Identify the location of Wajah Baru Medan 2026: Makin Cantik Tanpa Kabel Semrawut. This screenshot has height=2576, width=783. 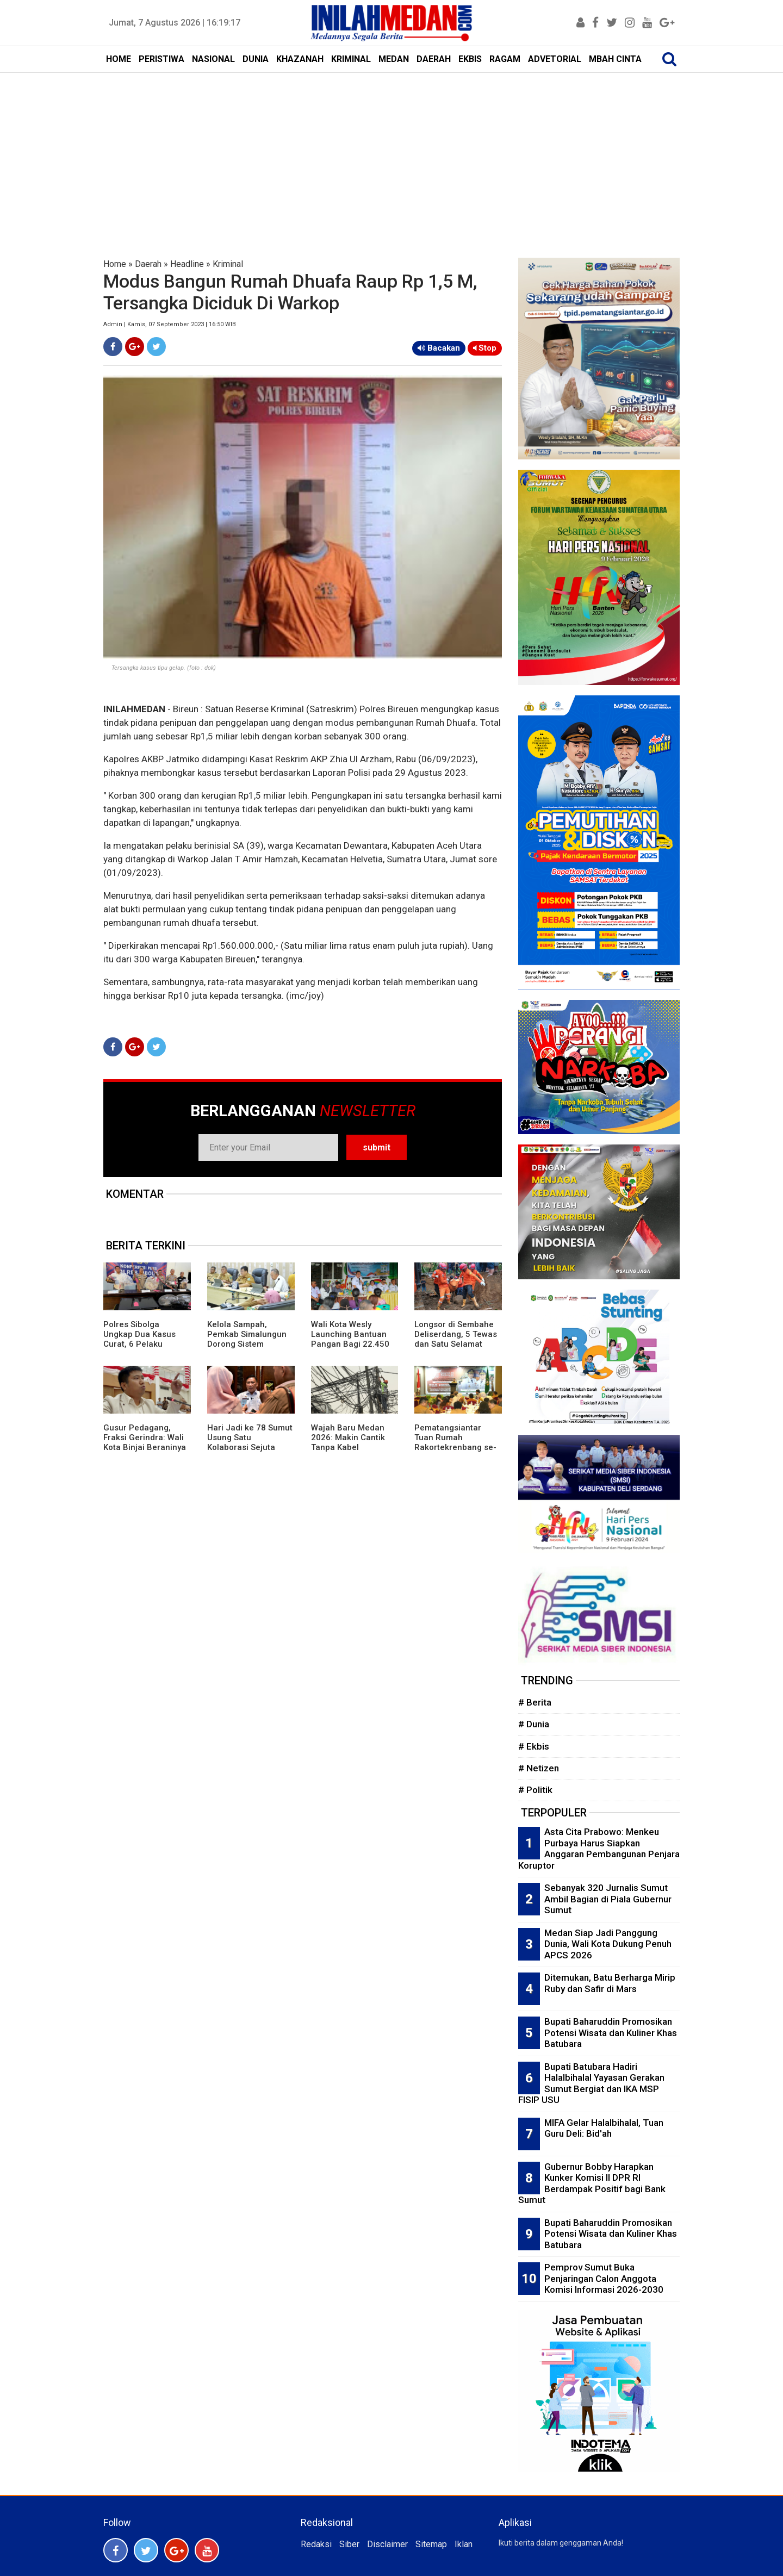
(348, 1442).